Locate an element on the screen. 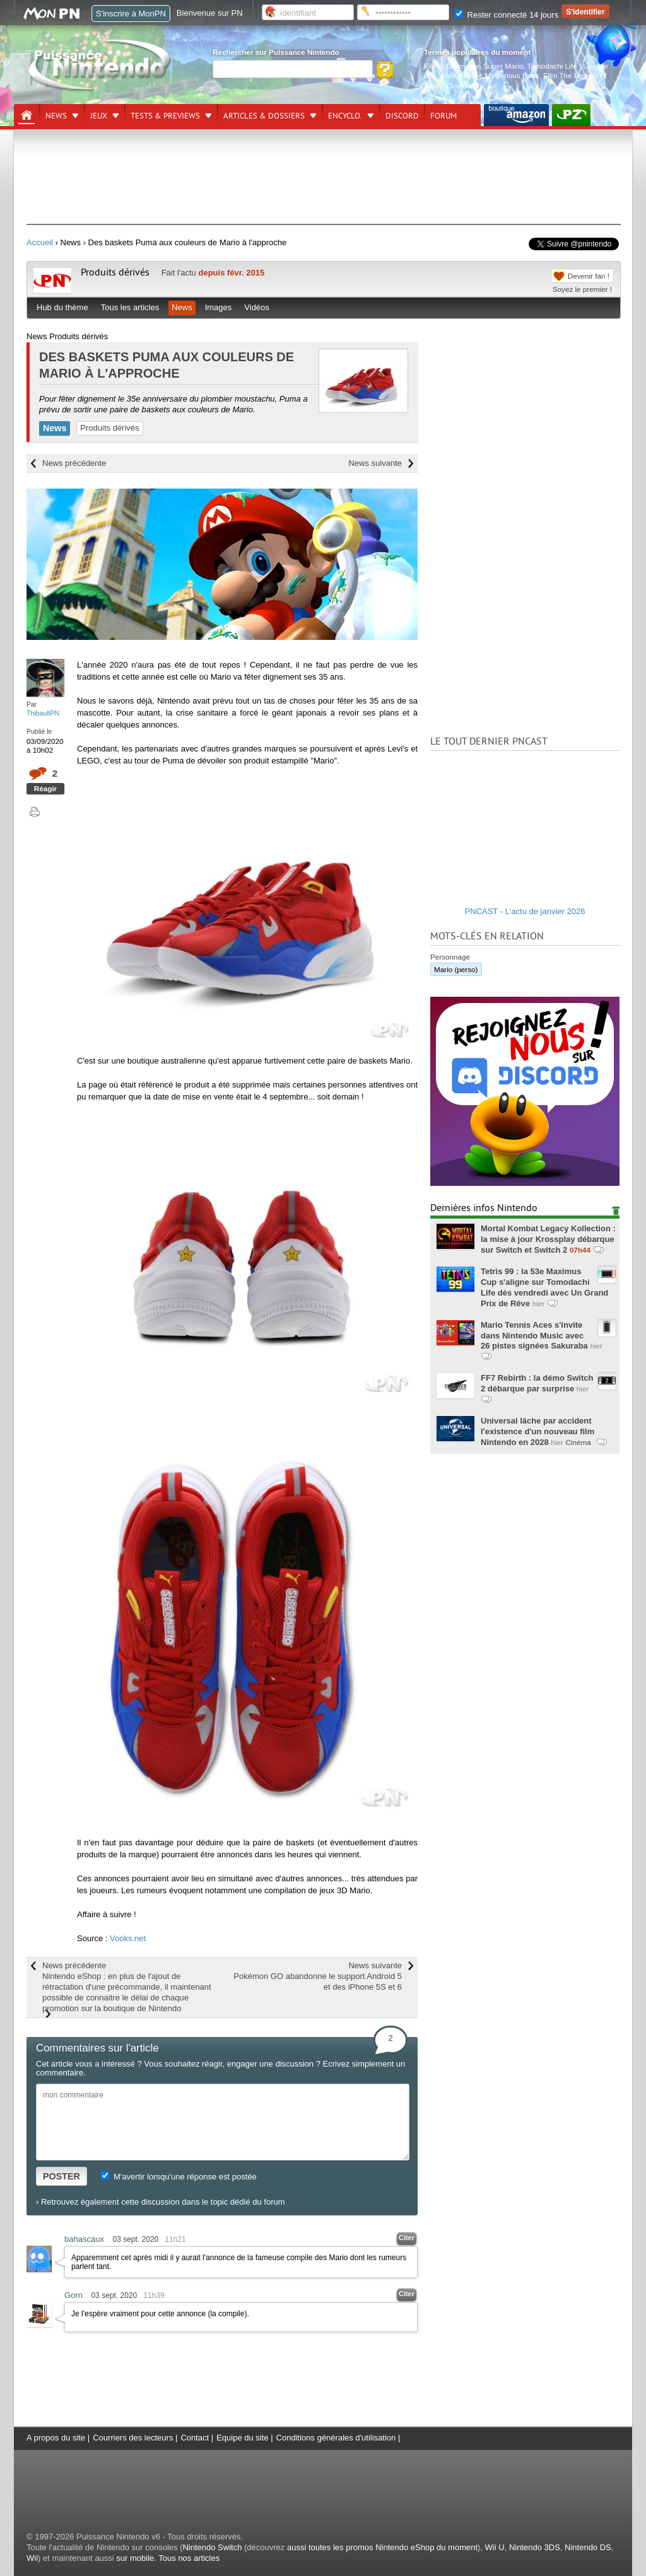 This screenshot has height=2576, width=646. aussi toutes les promos Nintendo eShop du moment is located at coordinates (382, 2547).